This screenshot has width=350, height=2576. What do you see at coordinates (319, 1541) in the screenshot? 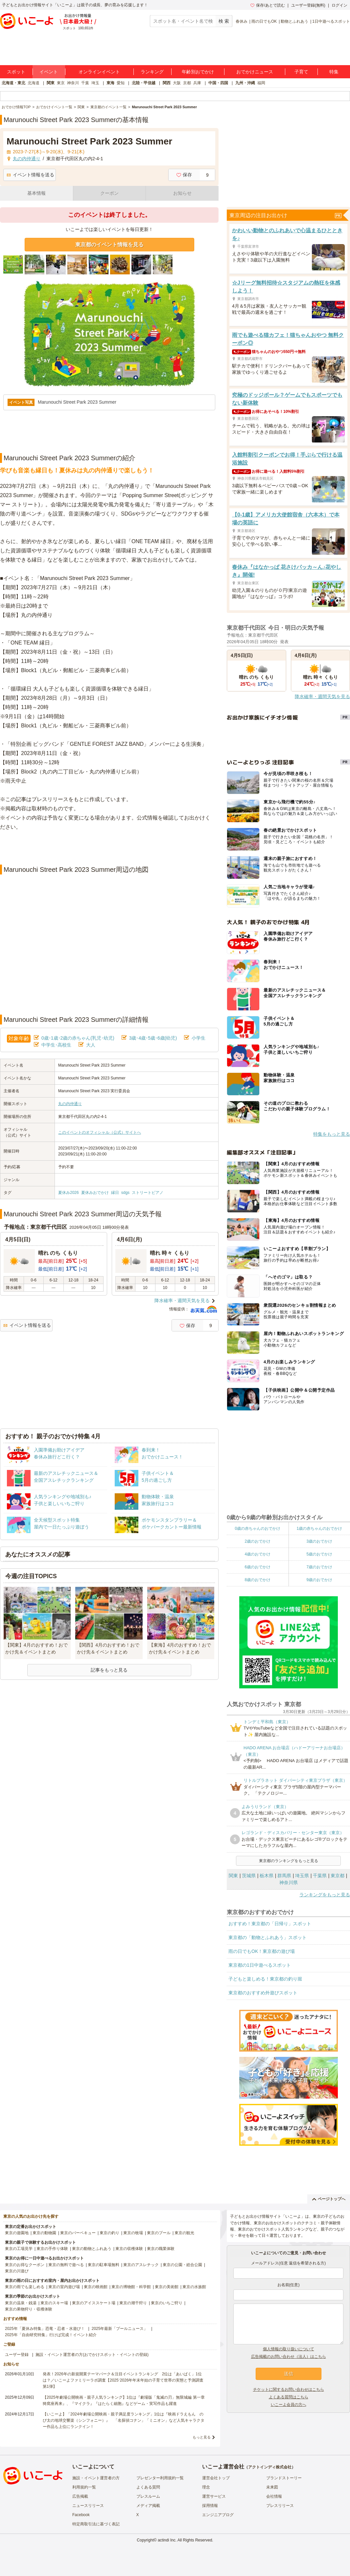
I see `3歳のおでかけ` at bounding box center [319, 1541].